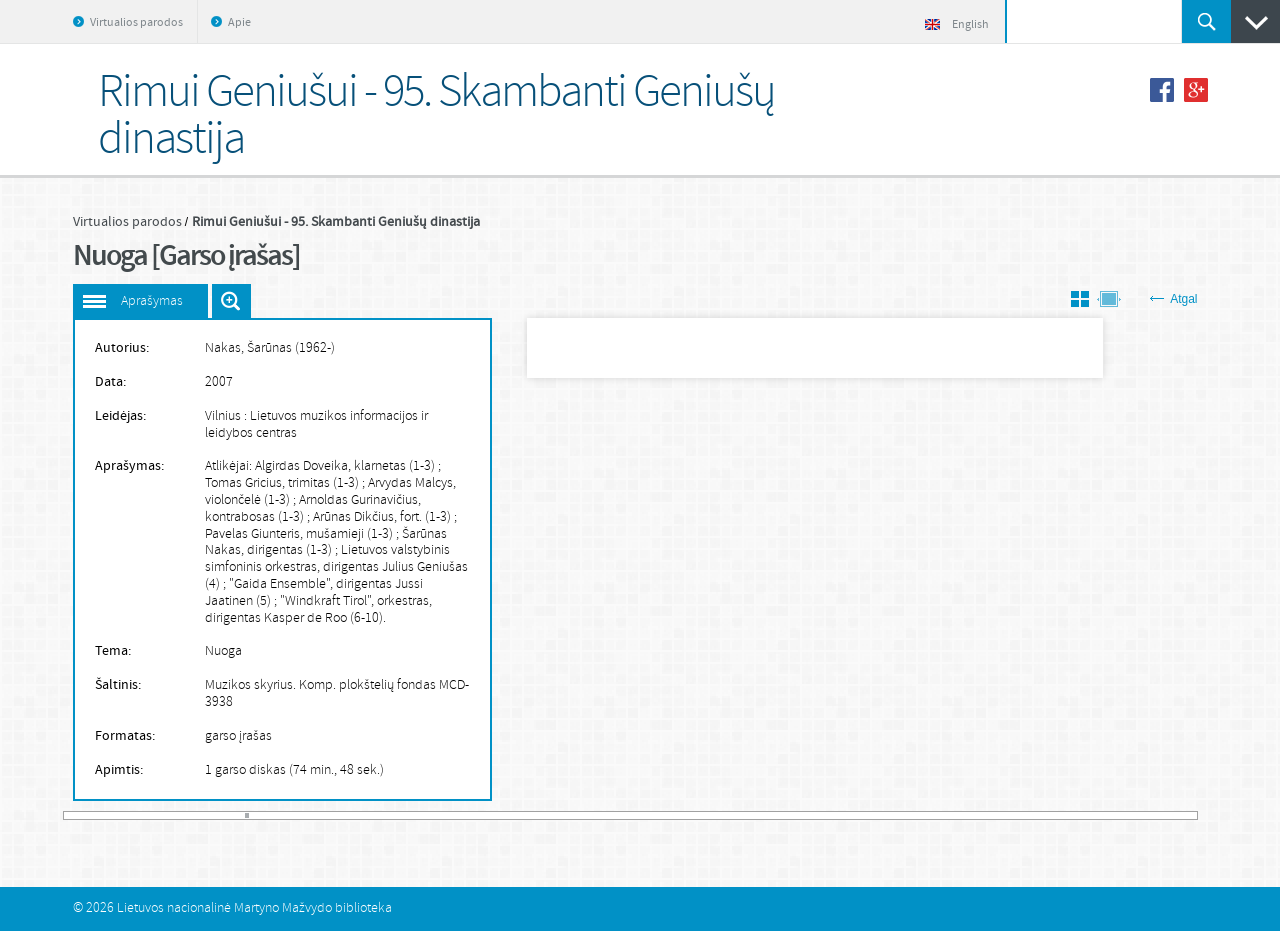  What do you see at coordinates (295, 815) in the screenshot?
I see `58` at bounding box center [295, 815].